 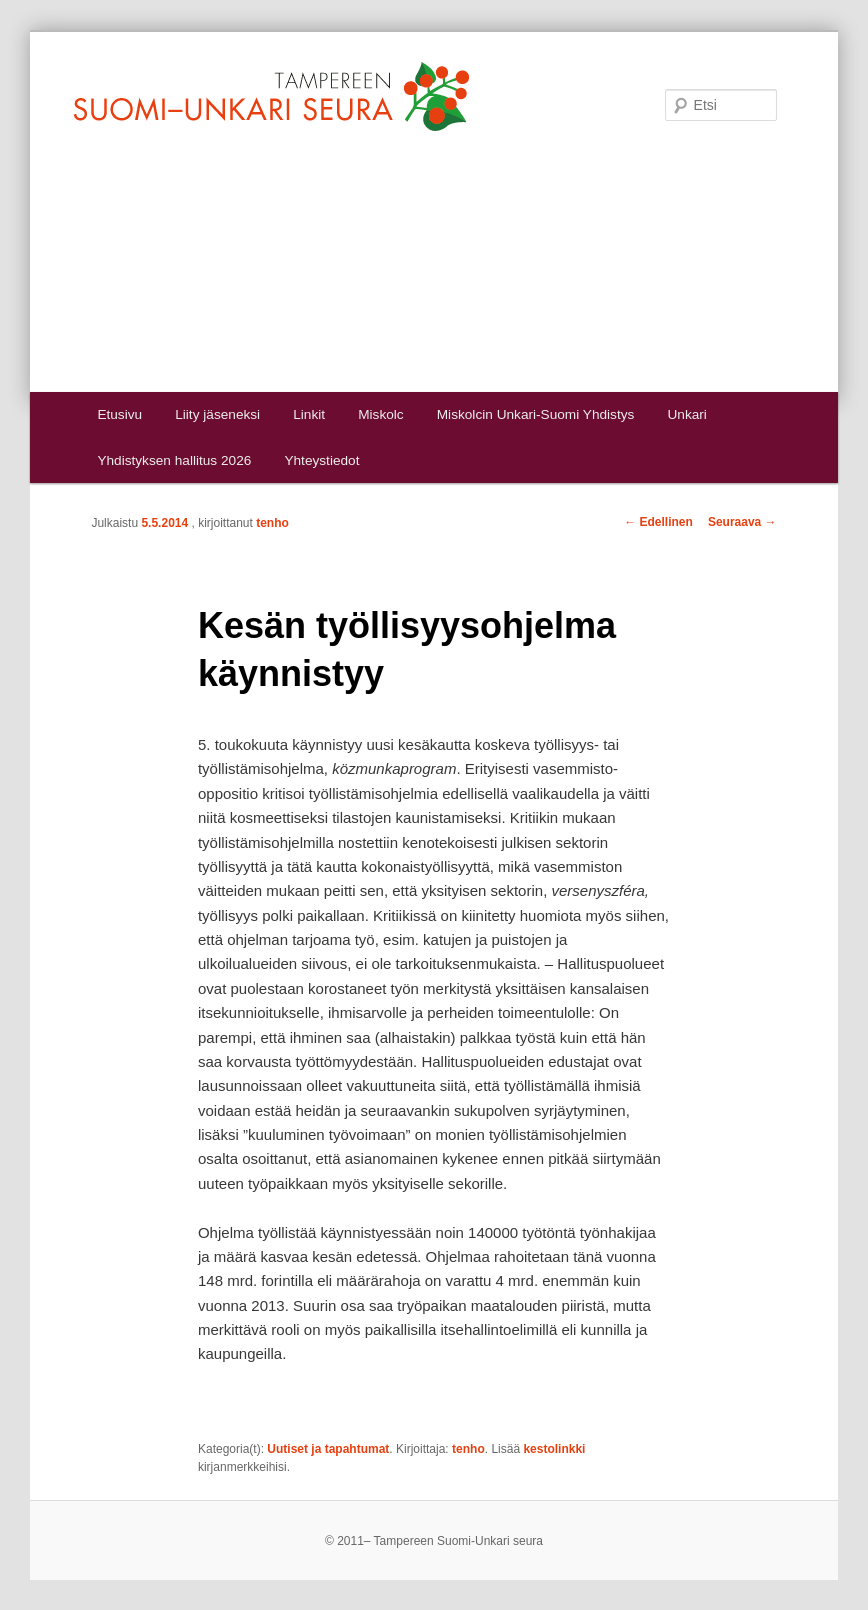 I want to click on Seuraava, so click(x=742, y=522).